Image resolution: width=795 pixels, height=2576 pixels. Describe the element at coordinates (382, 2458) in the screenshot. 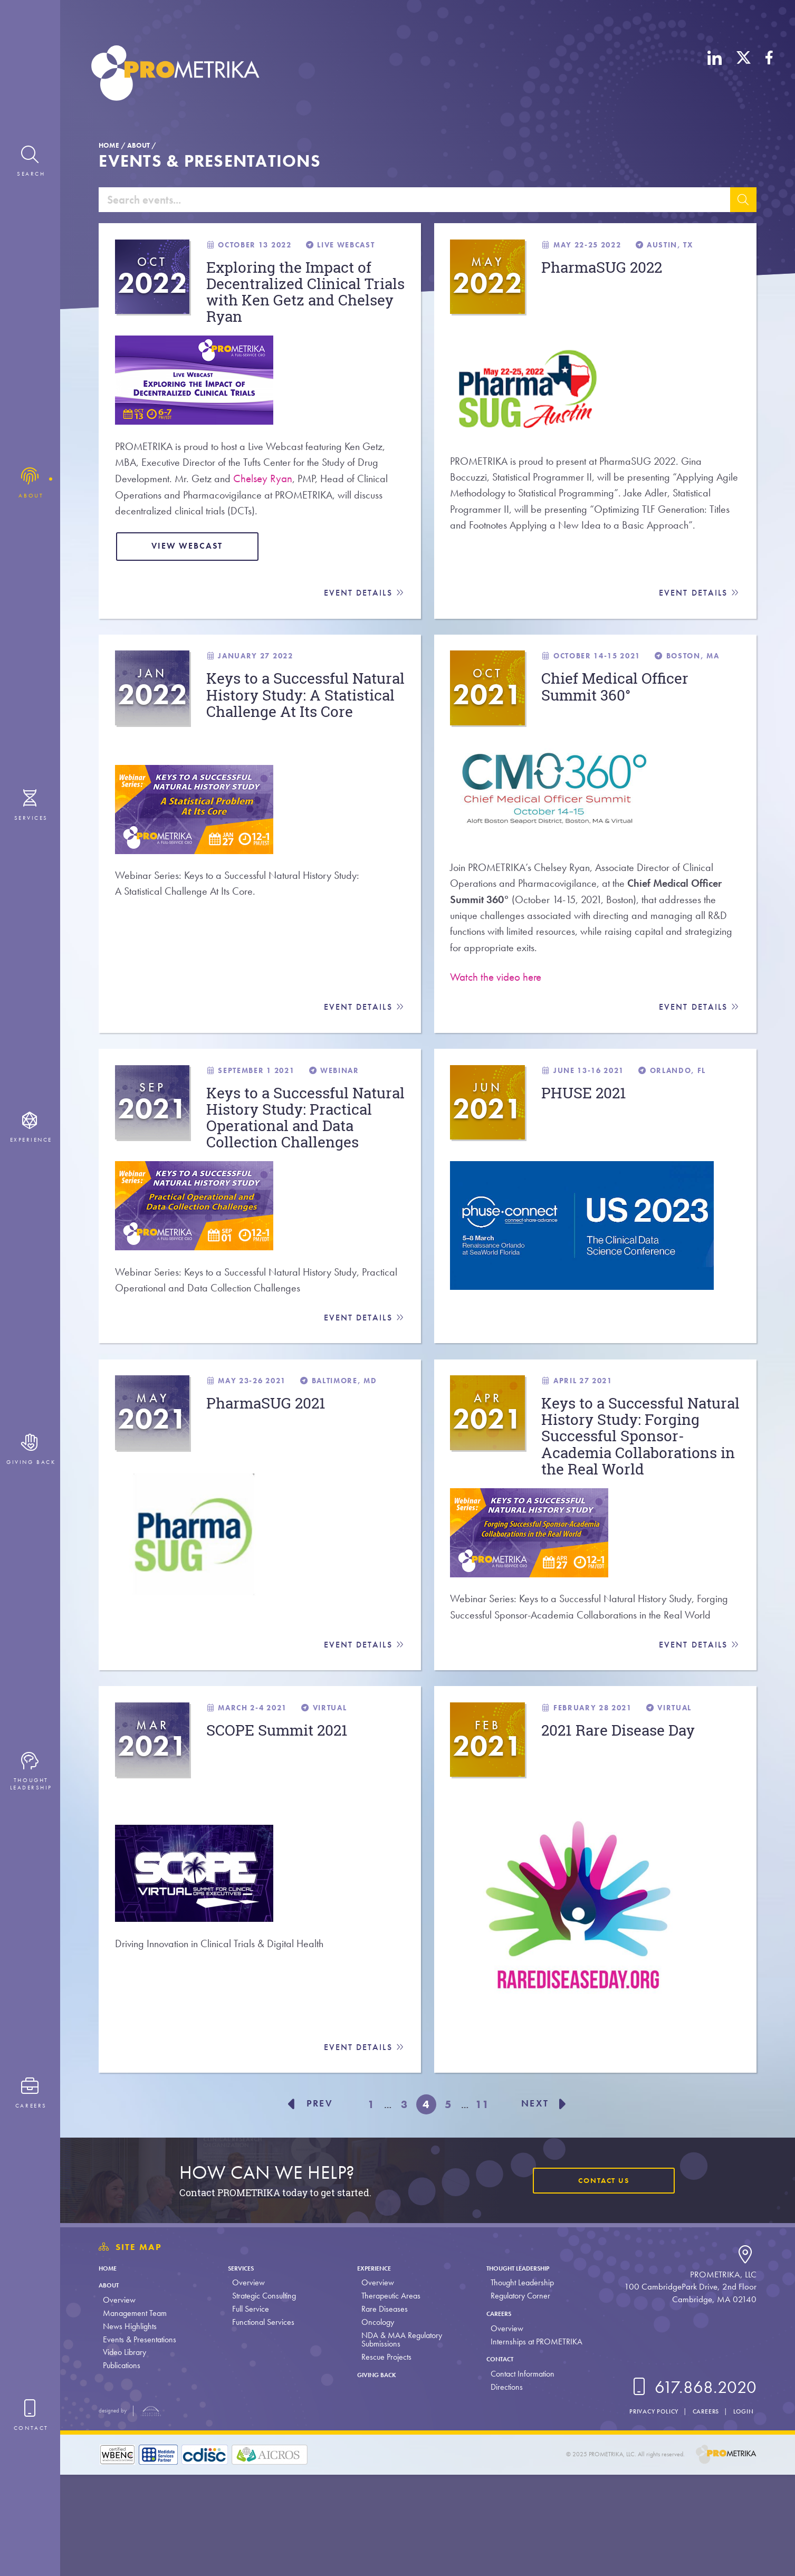

I see `Rescue Projects` at that location.